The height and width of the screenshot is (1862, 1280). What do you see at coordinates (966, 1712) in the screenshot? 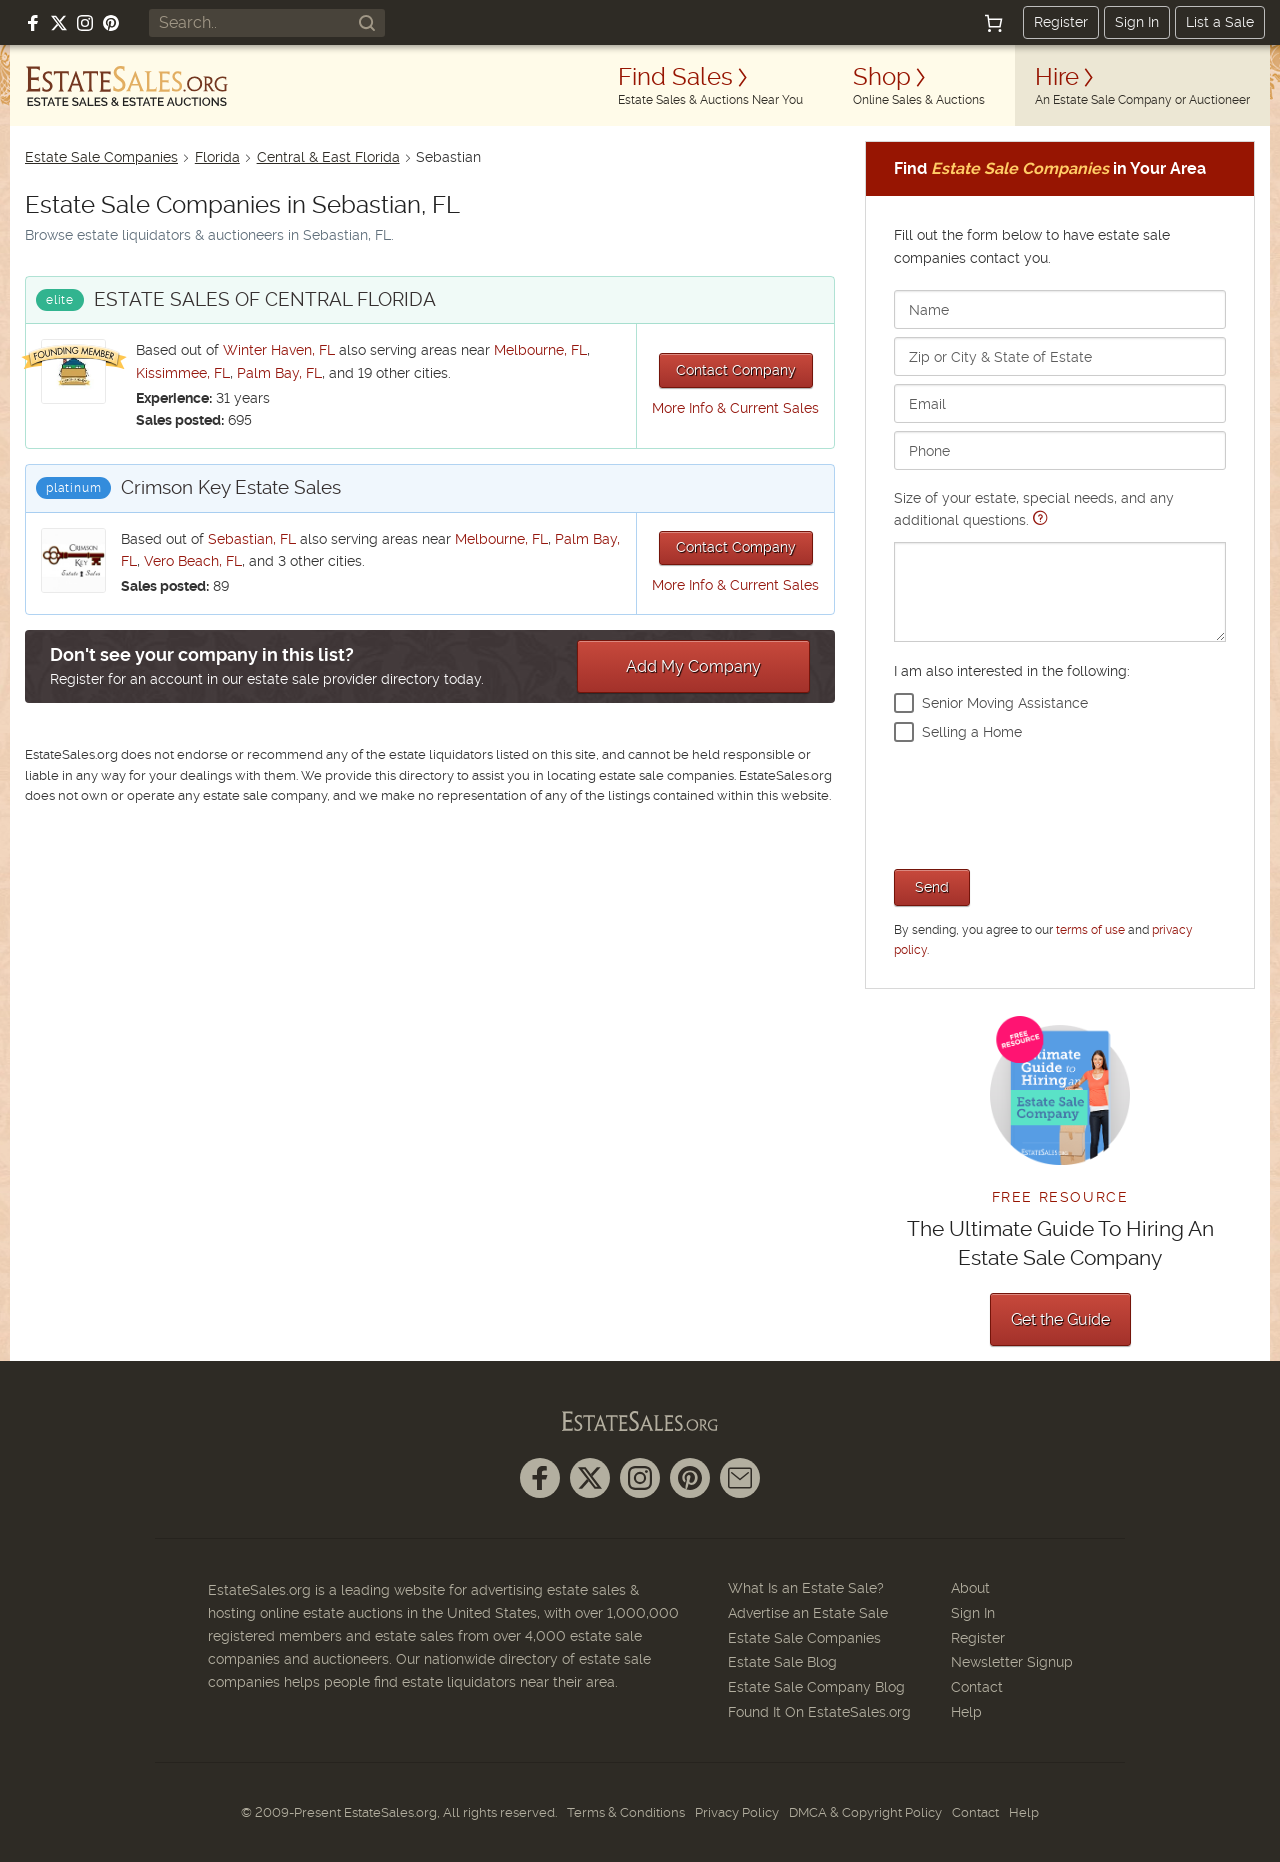
I see `Help` at bounding box center [966, 1712].